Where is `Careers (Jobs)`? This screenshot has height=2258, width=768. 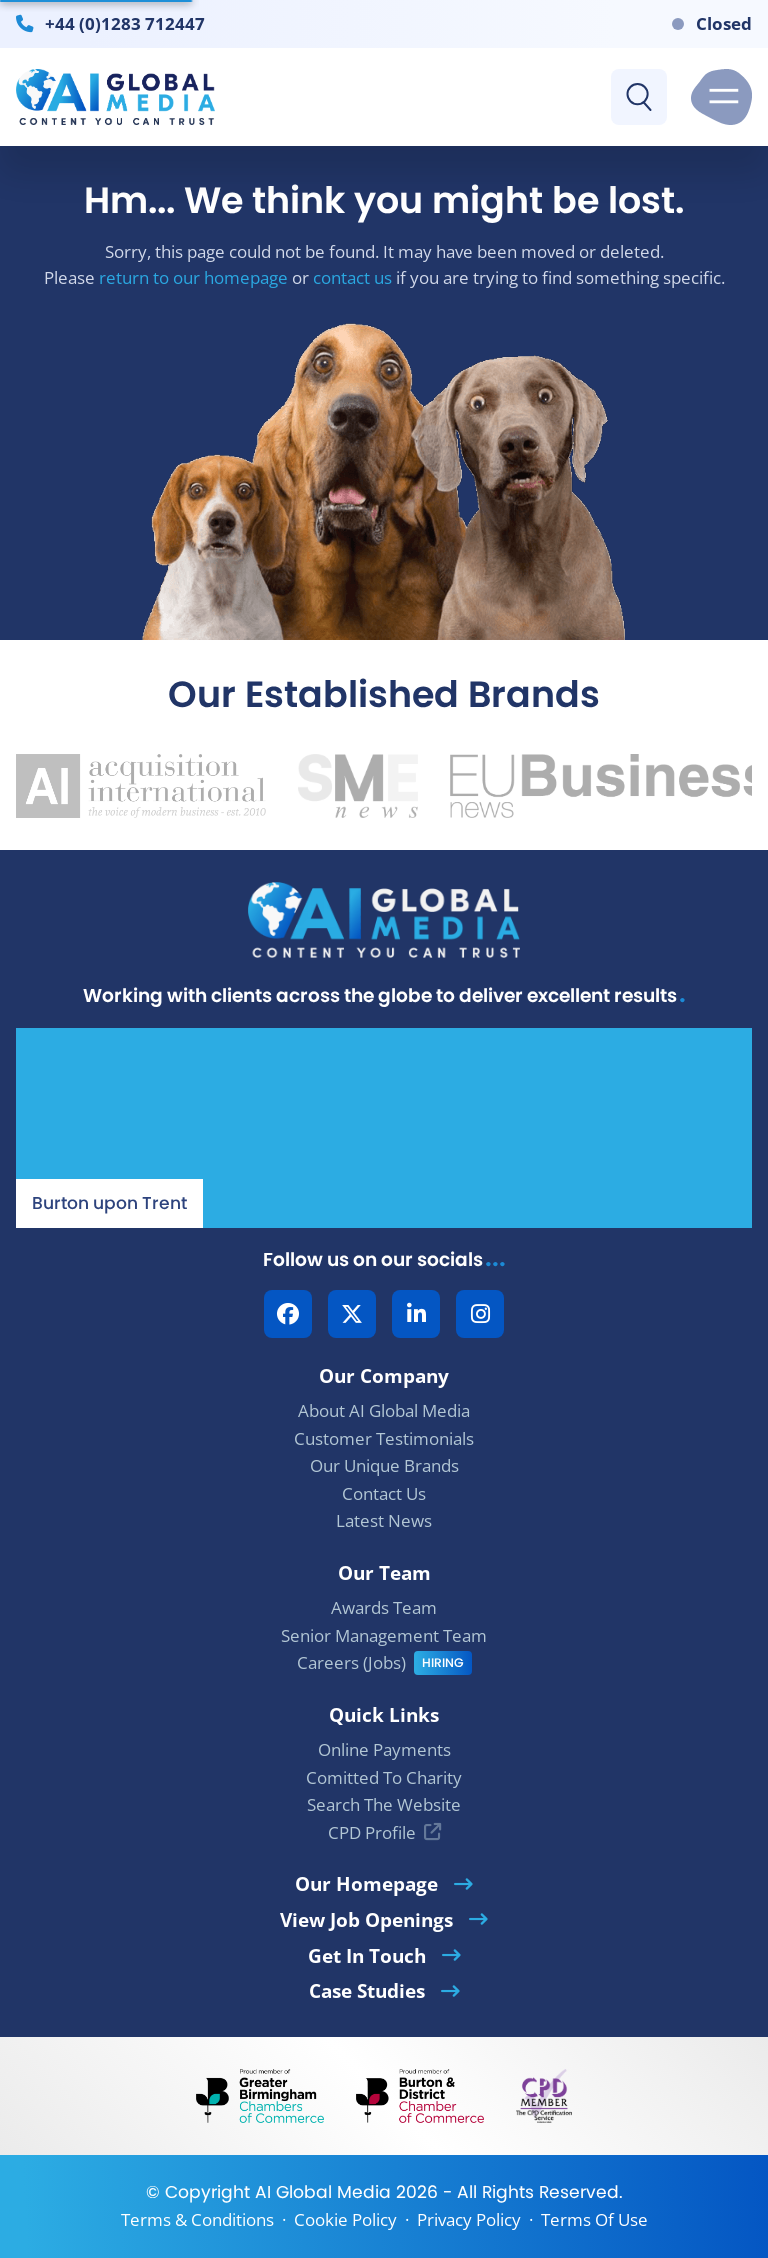 Careers (Jobs) is located at coordinates (351, 1662).